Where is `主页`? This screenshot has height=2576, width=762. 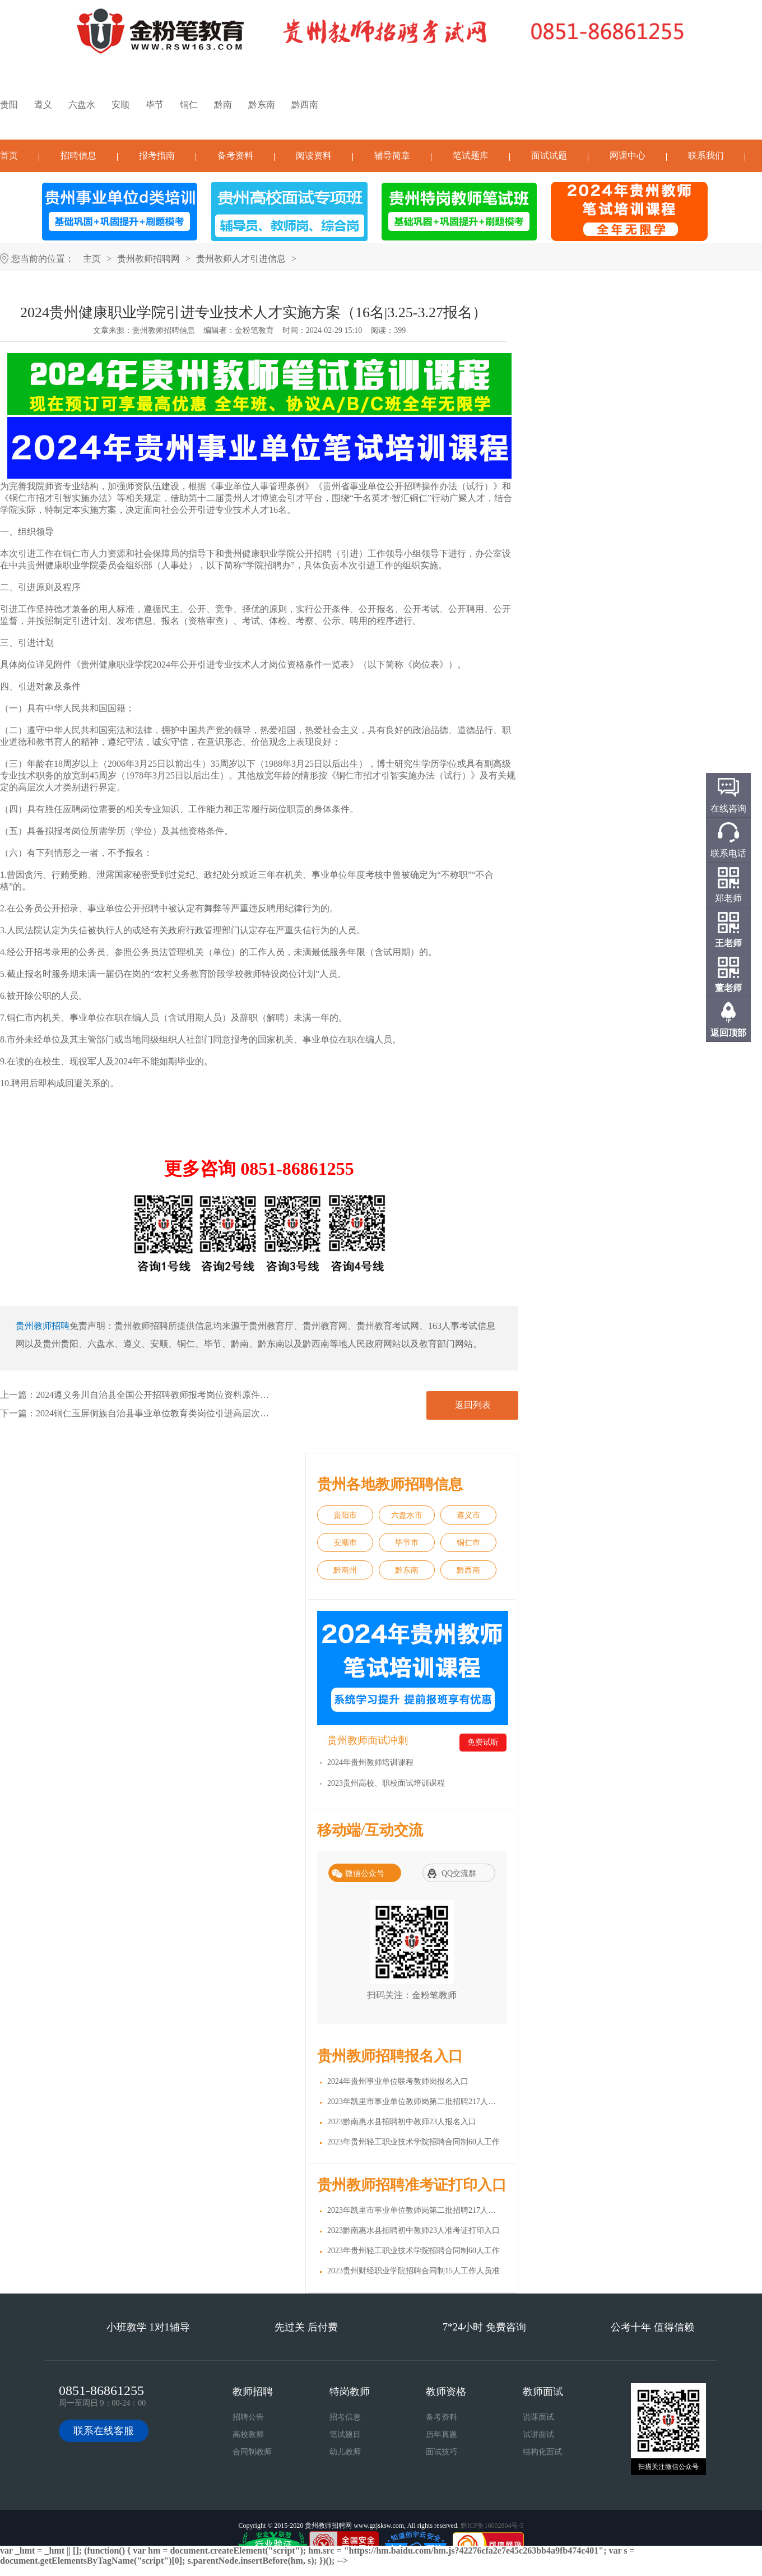 主页 is located at coordinates (92, 258).